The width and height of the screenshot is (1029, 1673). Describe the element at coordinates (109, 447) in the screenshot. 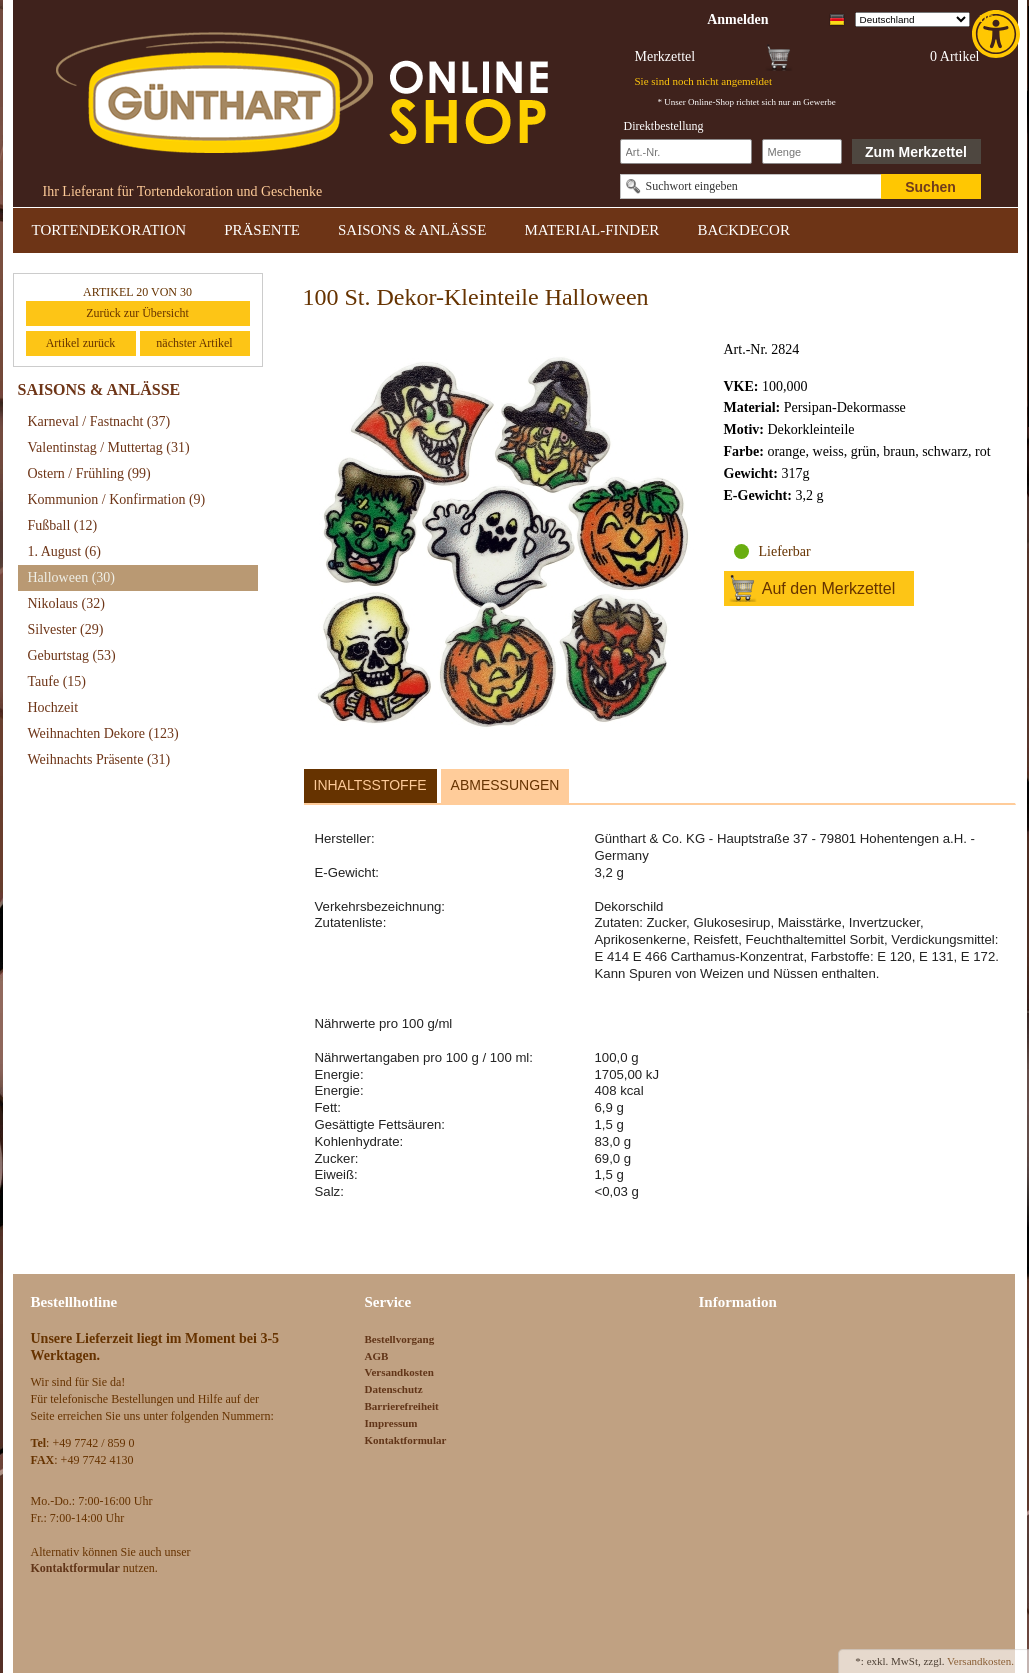

I see `Valentinstag / Muttertag [link]` at that location.